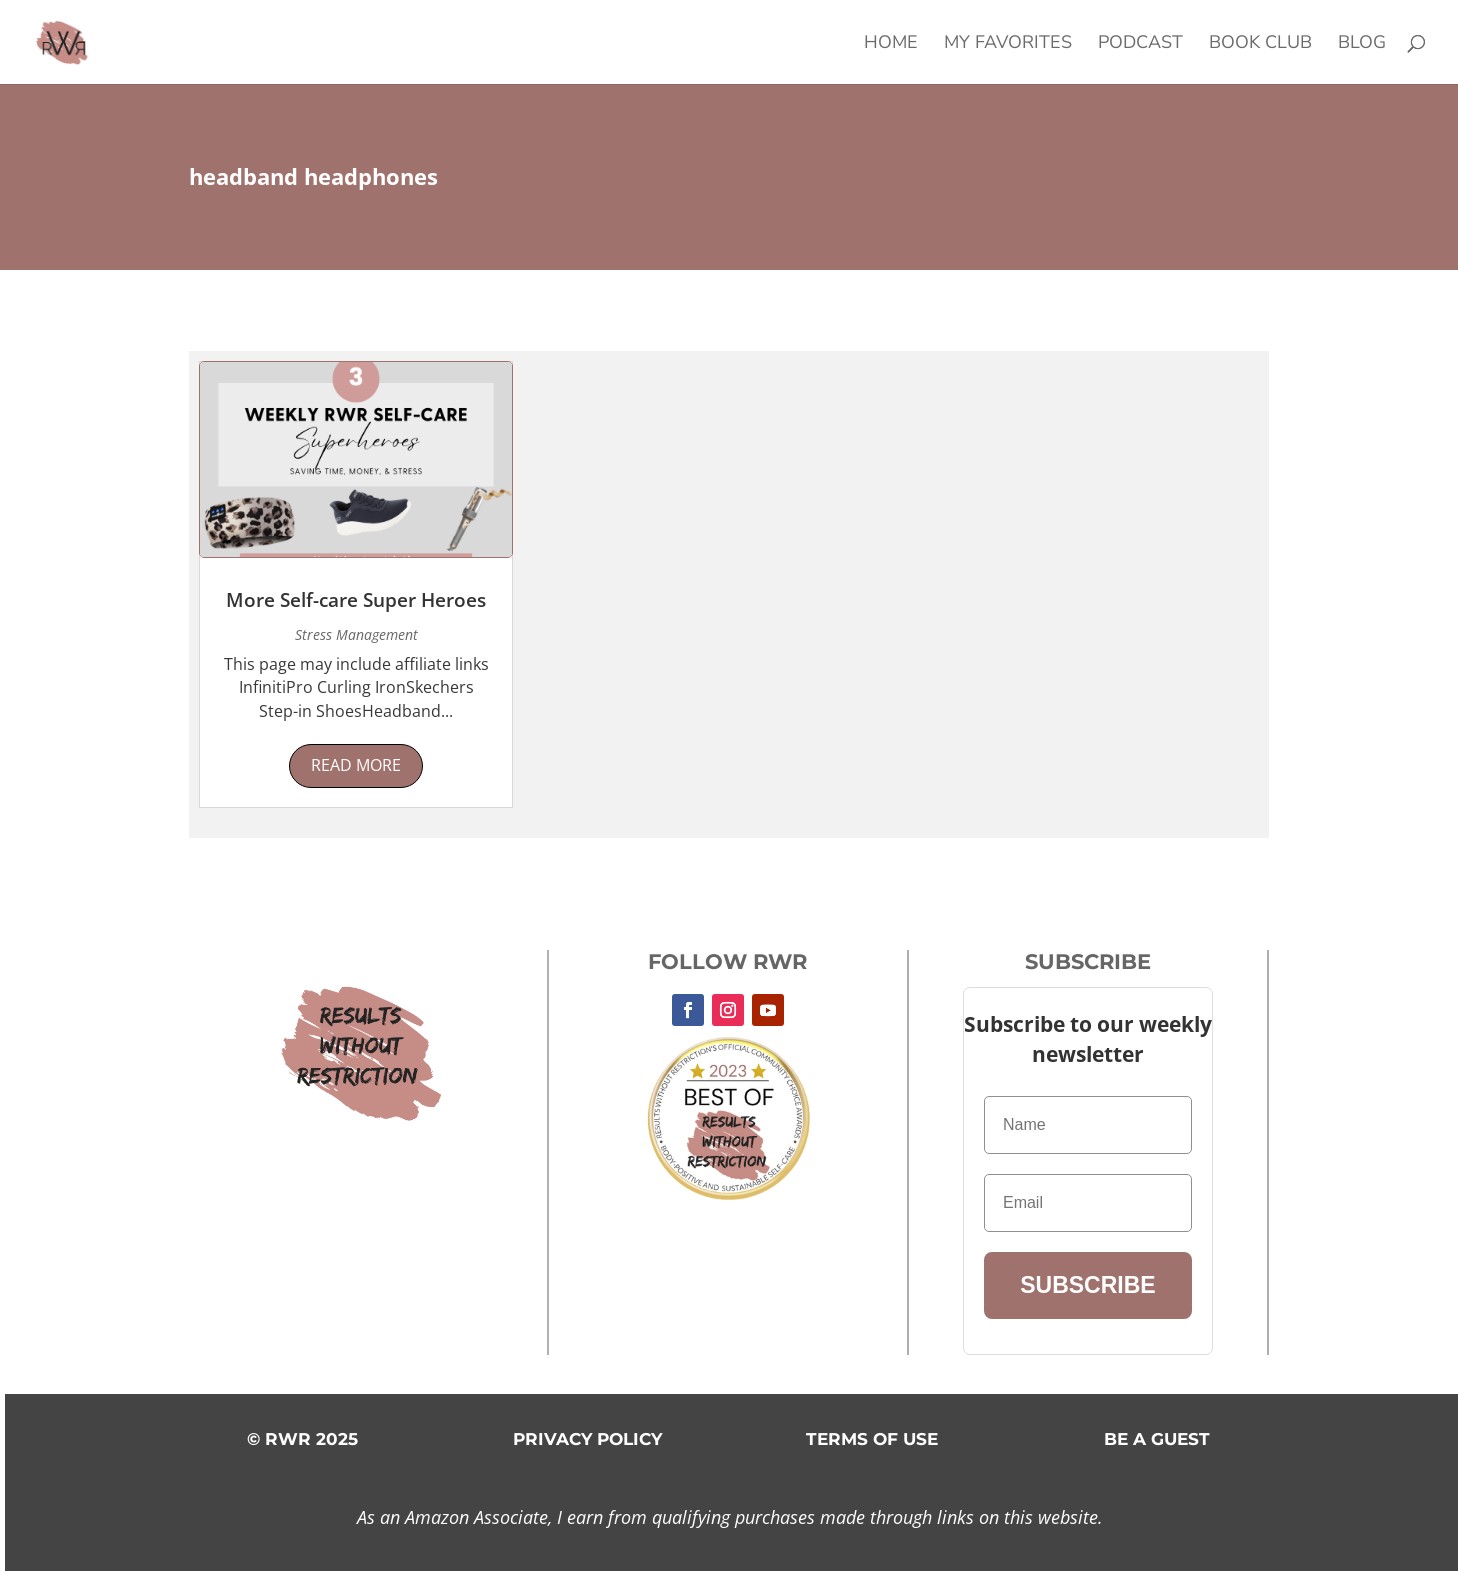 The width and height of the screenshot is (1458, 1571). I want to click on More Self-care Super Heroes, so click(356, 600).